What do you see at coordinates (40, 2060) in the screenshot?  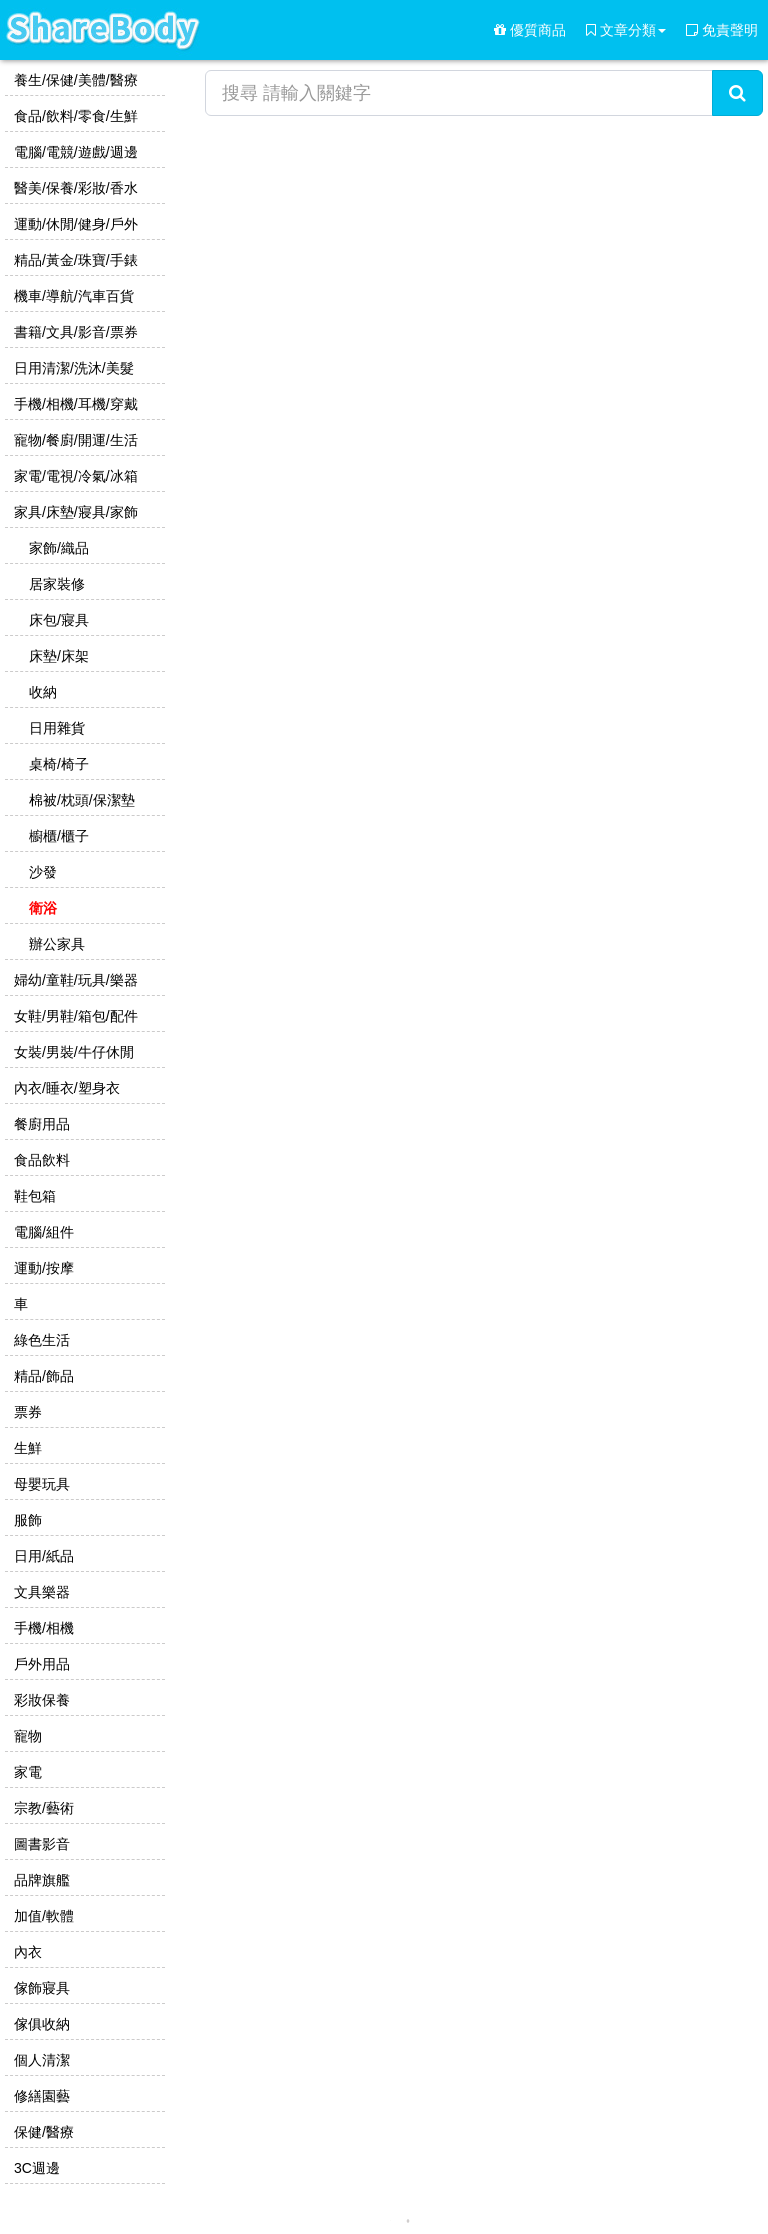 I see `個人清潔` at bounding box center [40, 2060].